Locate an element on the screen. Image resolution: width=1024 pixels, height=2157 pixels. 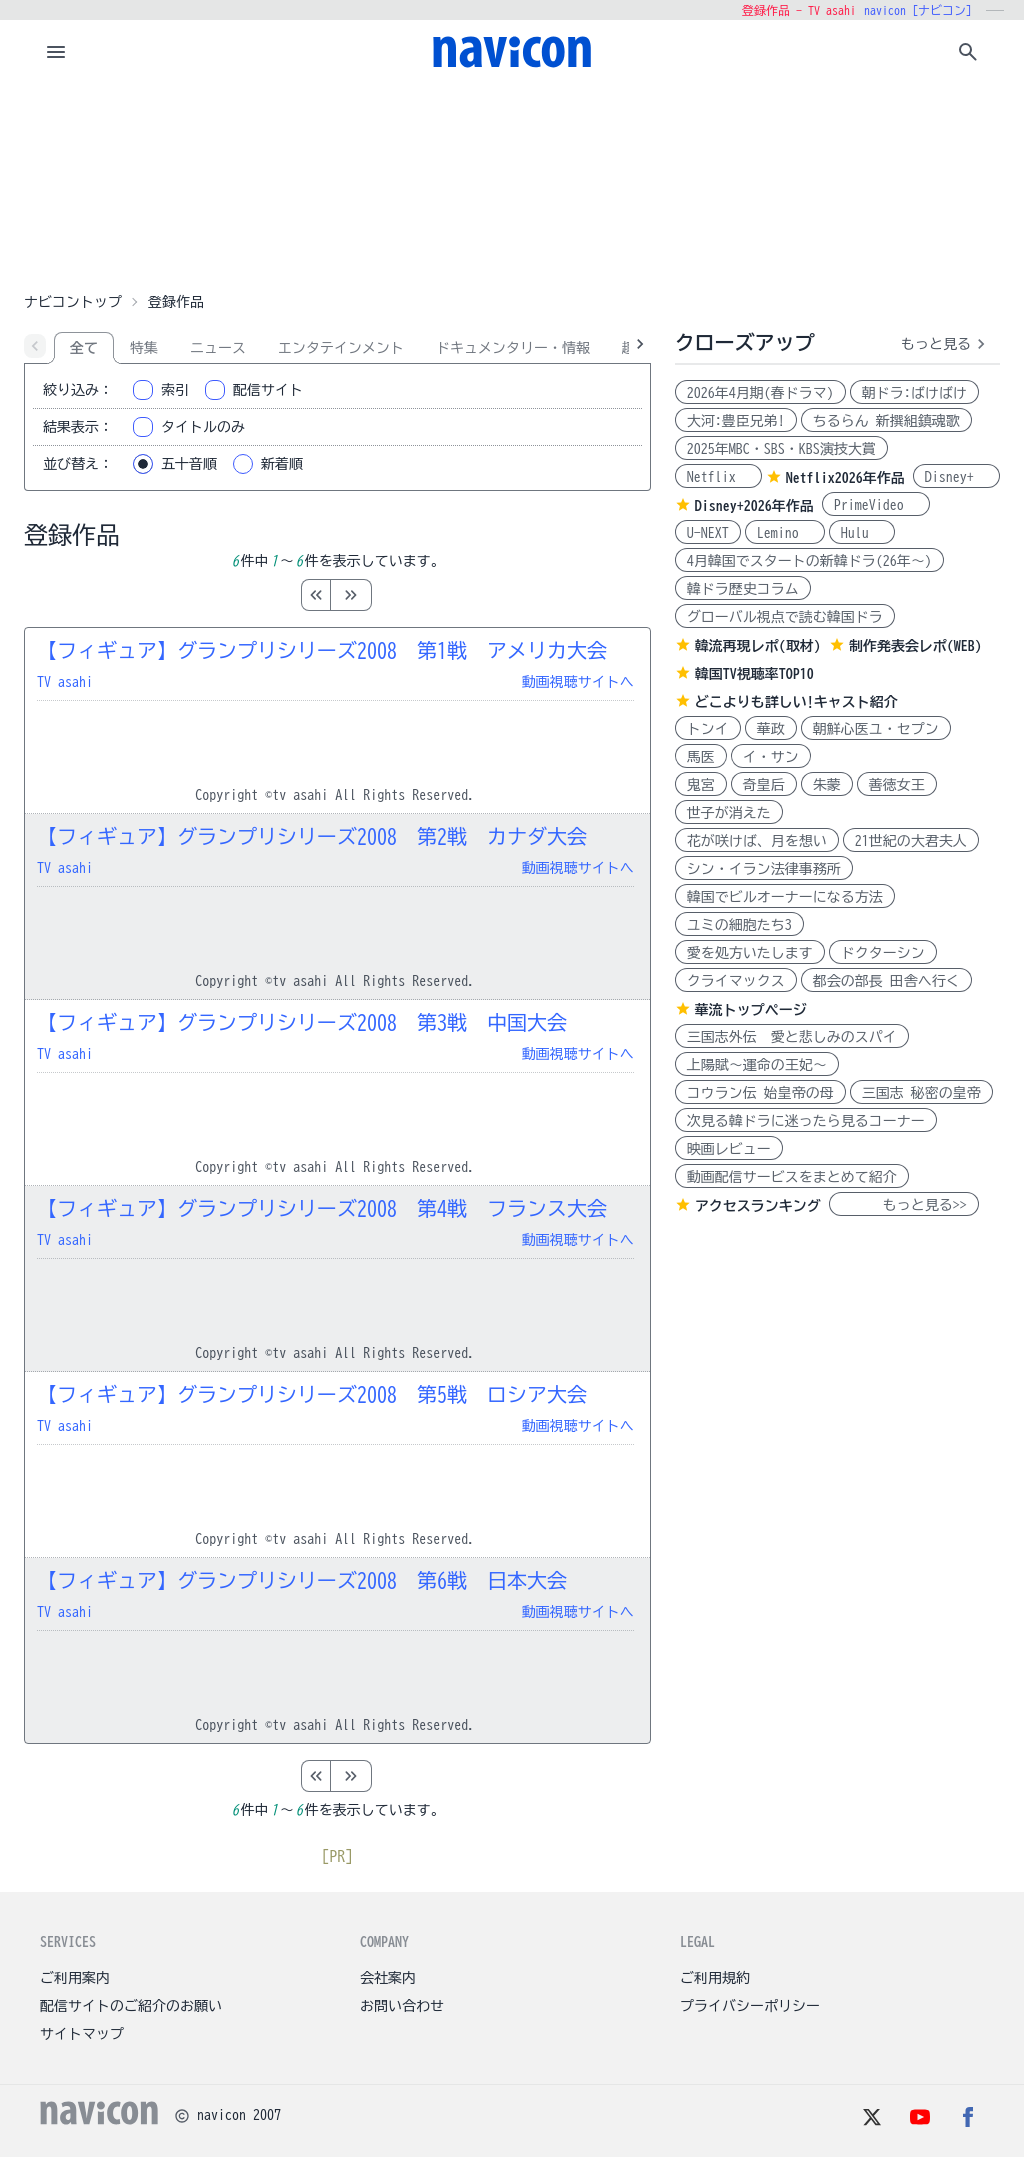
イ・サン is located at coordinates (771, 757).